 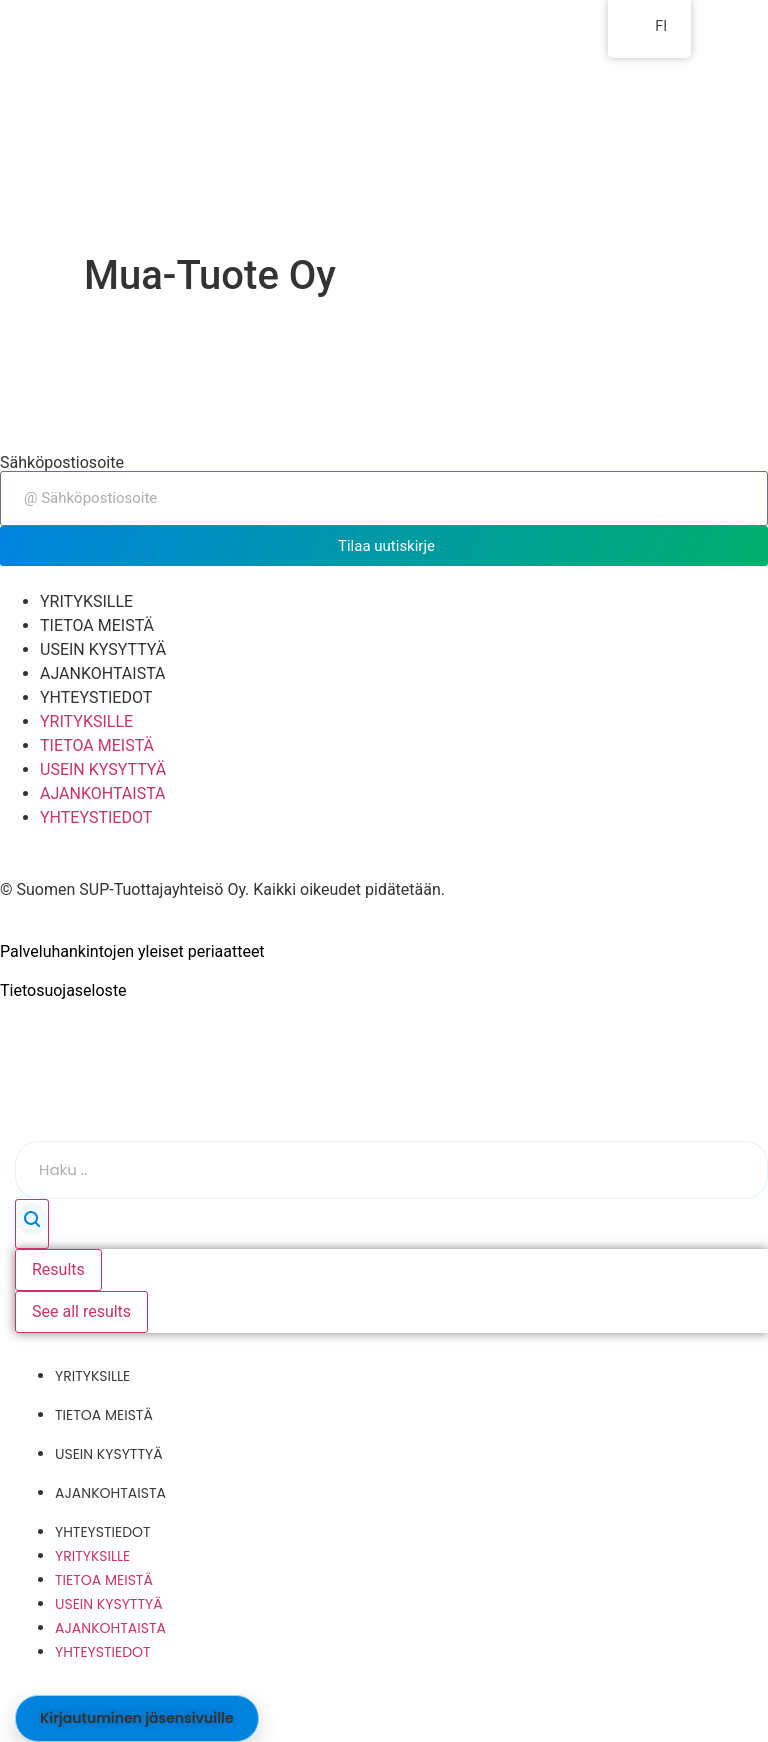 What do you see at coordinates (97, 625) in the screenshot?
I see `TIETOA MEISTÄ` at bounding box center [97, 625].